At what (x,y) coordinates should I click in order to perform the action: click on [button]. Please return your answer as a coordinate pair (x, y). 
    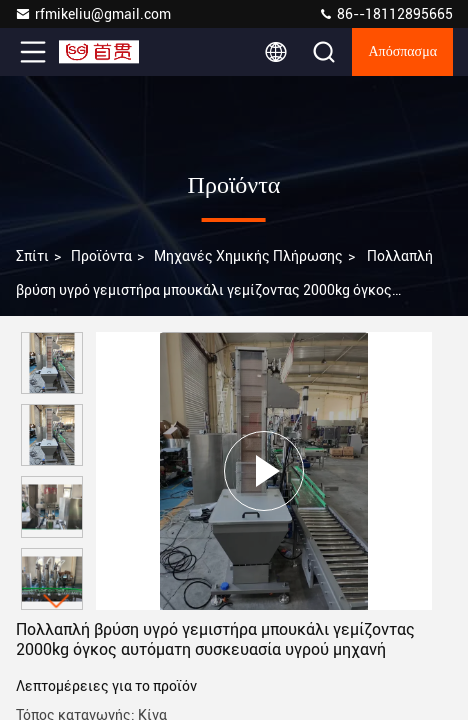
    Looking at the image, I should click on (57, 601).